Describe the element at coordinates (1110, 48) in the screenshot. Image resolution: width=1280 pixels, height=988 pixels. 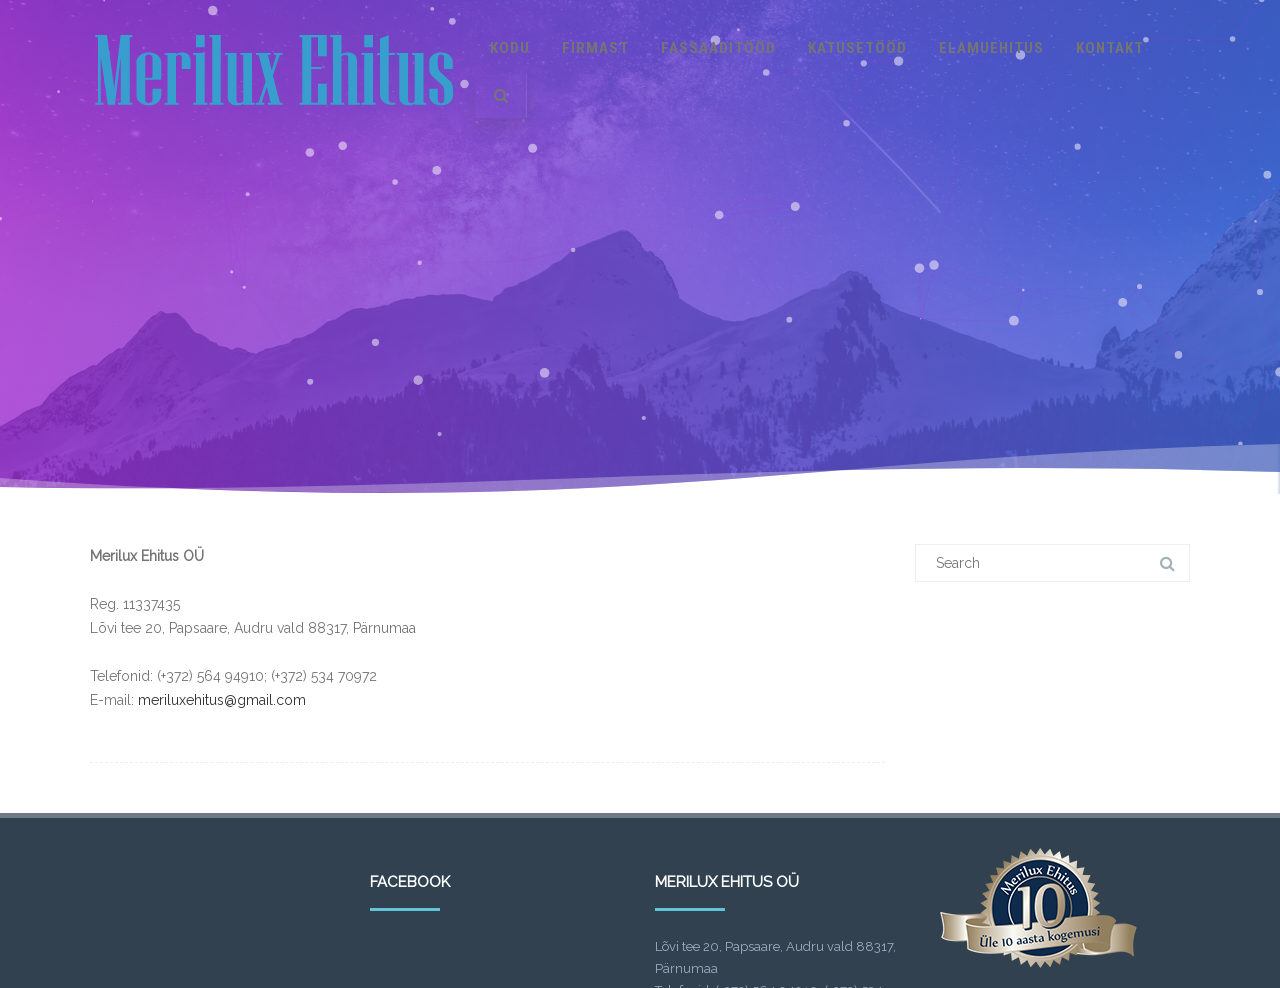
I see `Kontakt` at that location.